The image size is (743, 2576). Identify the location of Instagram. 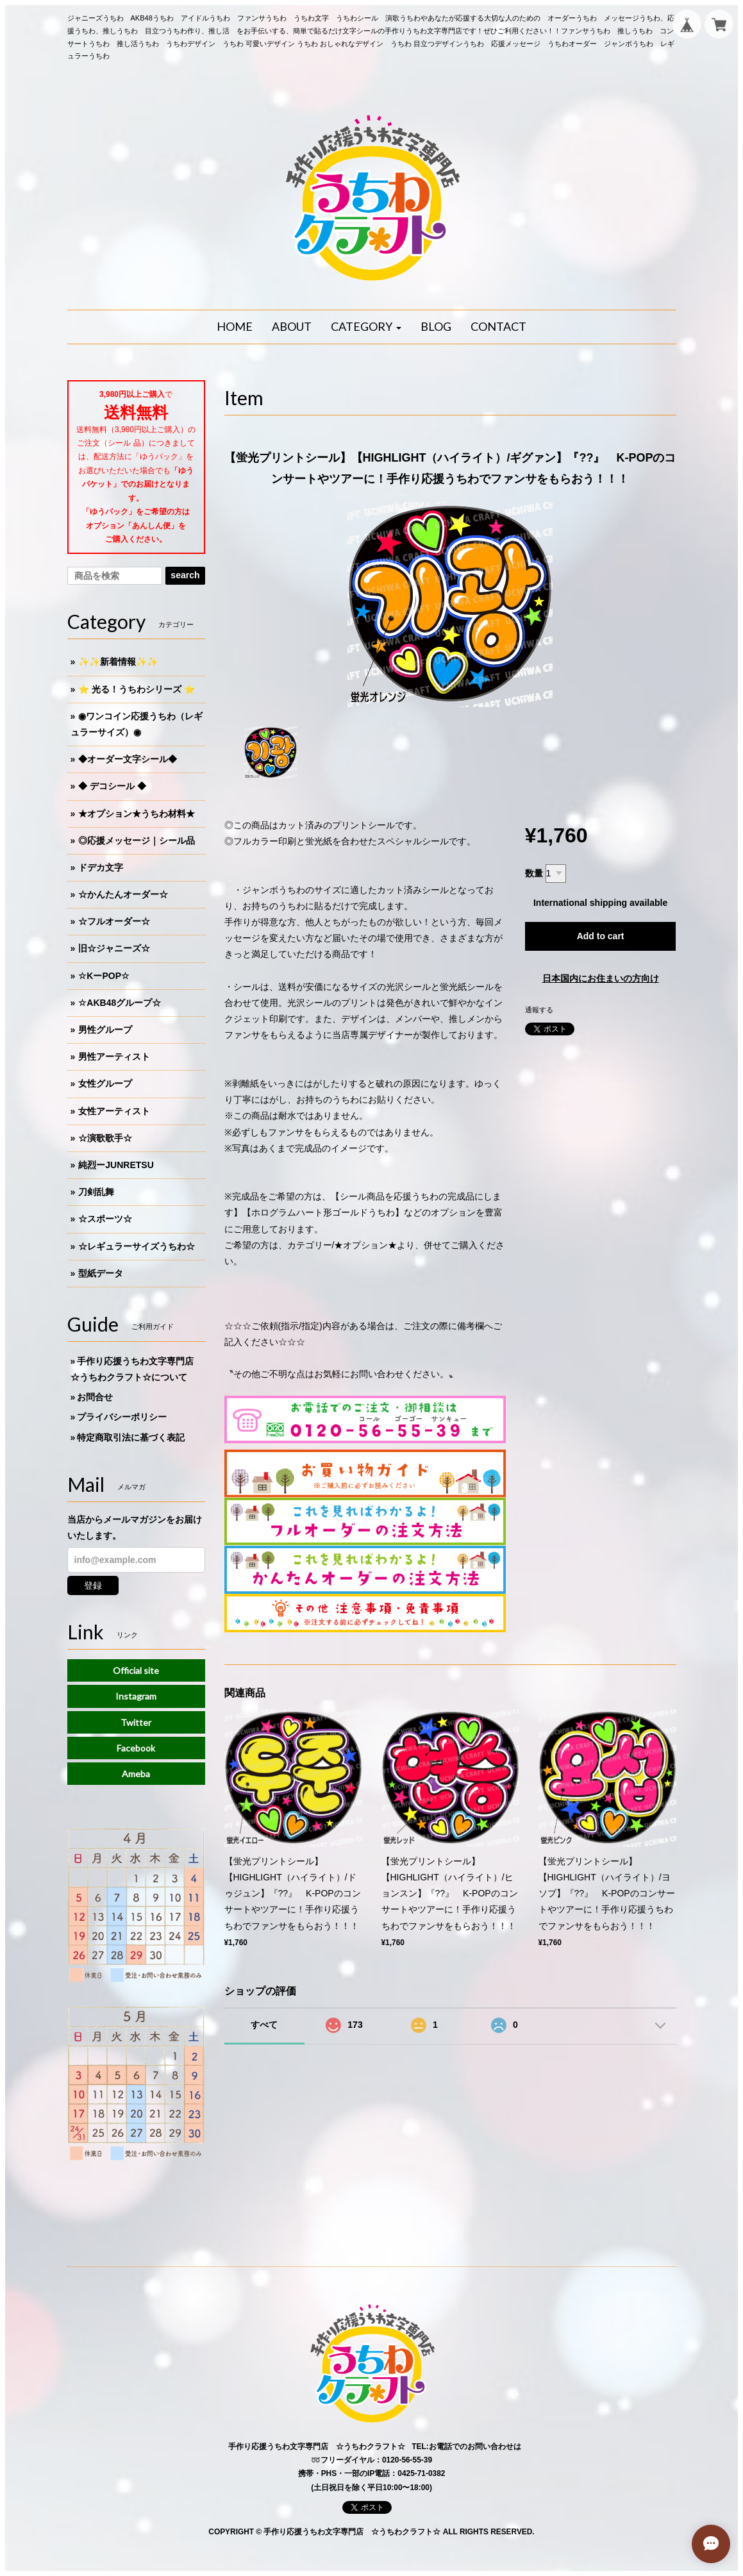
(135, 1696).